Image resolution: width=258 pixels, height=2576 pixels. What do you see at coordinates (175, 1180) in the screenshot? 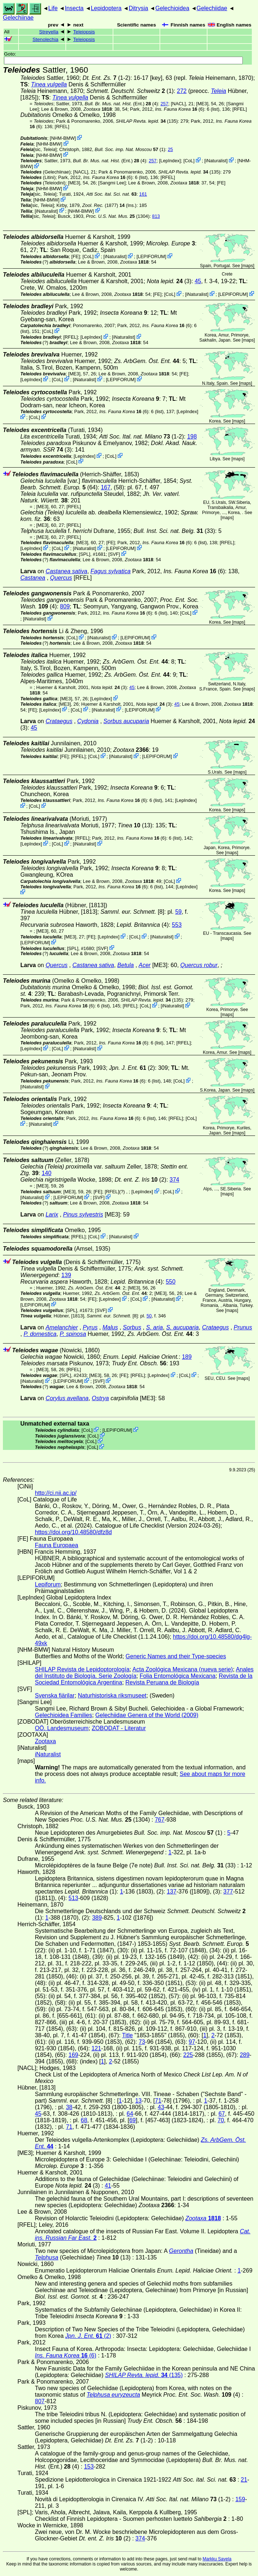
I see `374` at bounding box center [175, 1180].